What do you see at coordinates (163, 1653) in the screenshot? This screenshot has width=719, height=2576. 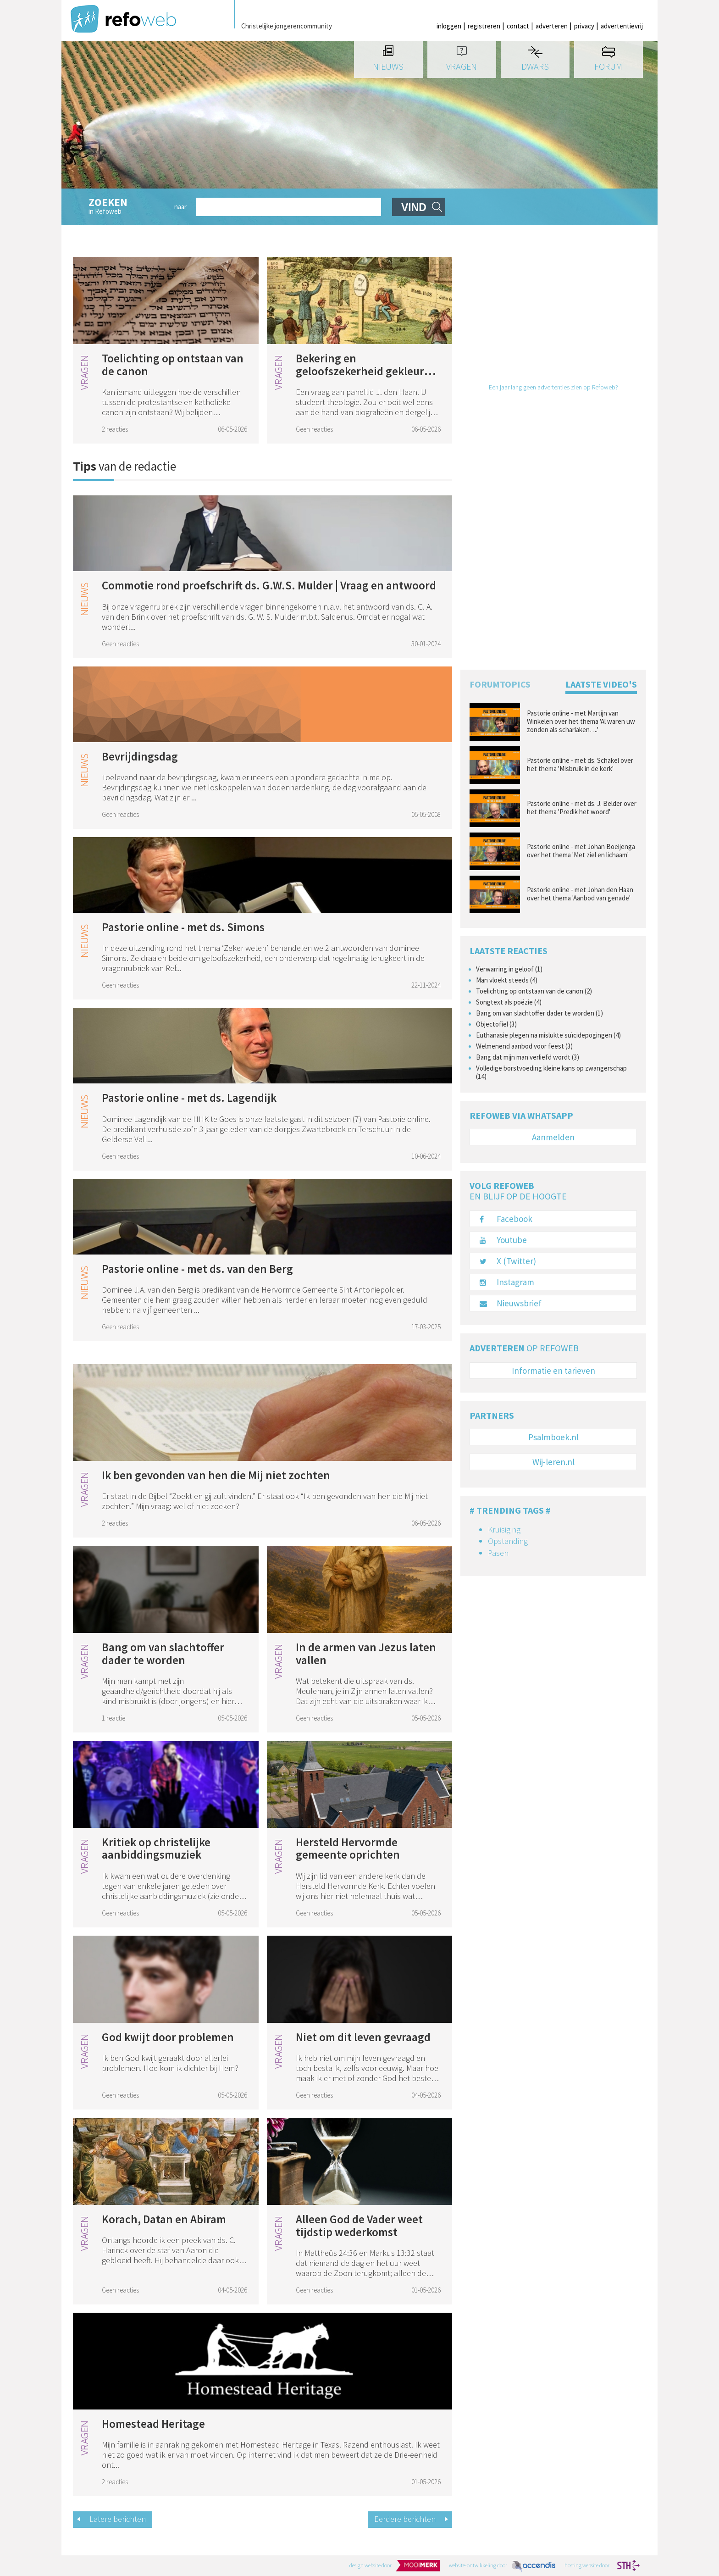 I see `Bang om van slachtoffer dader te worden` at bounding box center [163, 1653].